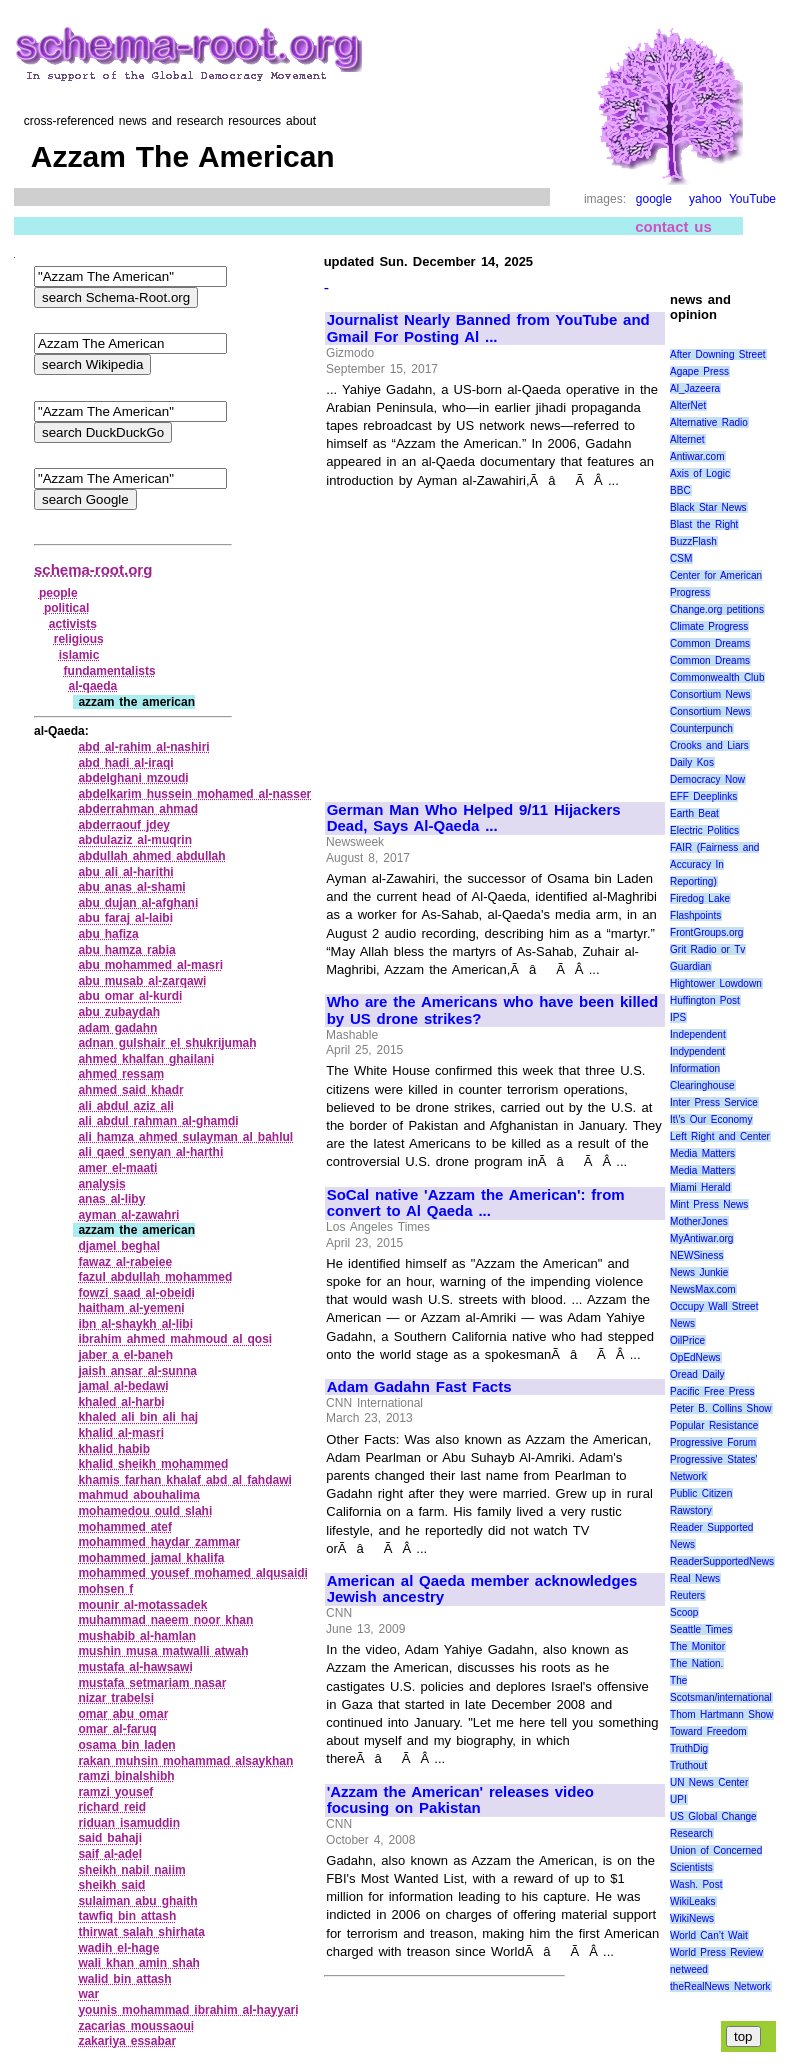  I want to click on theRealNews Network, so click(720, 1986).